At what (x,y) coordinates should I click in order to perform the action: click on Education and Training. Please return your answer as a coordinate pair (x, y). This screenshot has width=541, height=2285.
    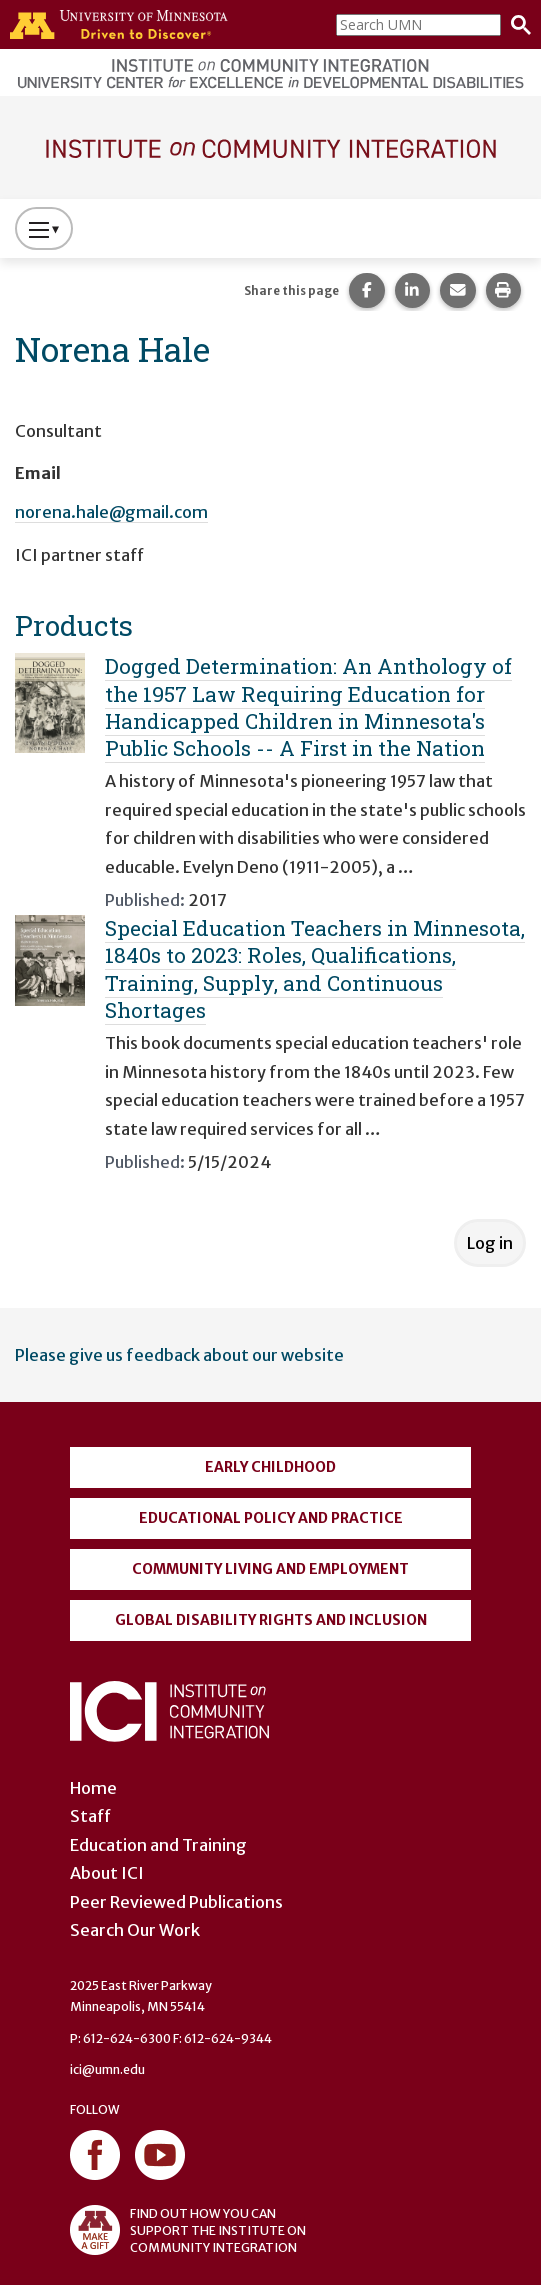
    Looking at the image, I should click on (158, 1845).